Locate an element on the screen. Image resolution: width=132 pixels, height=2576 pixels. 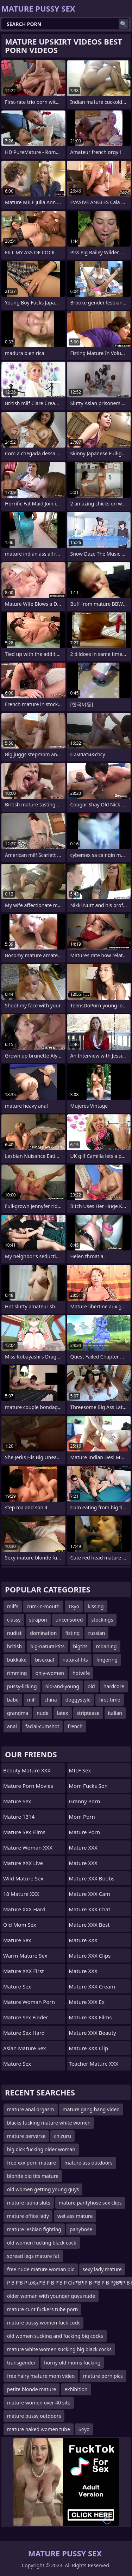
fisting is located at coordinates (72, 1633).